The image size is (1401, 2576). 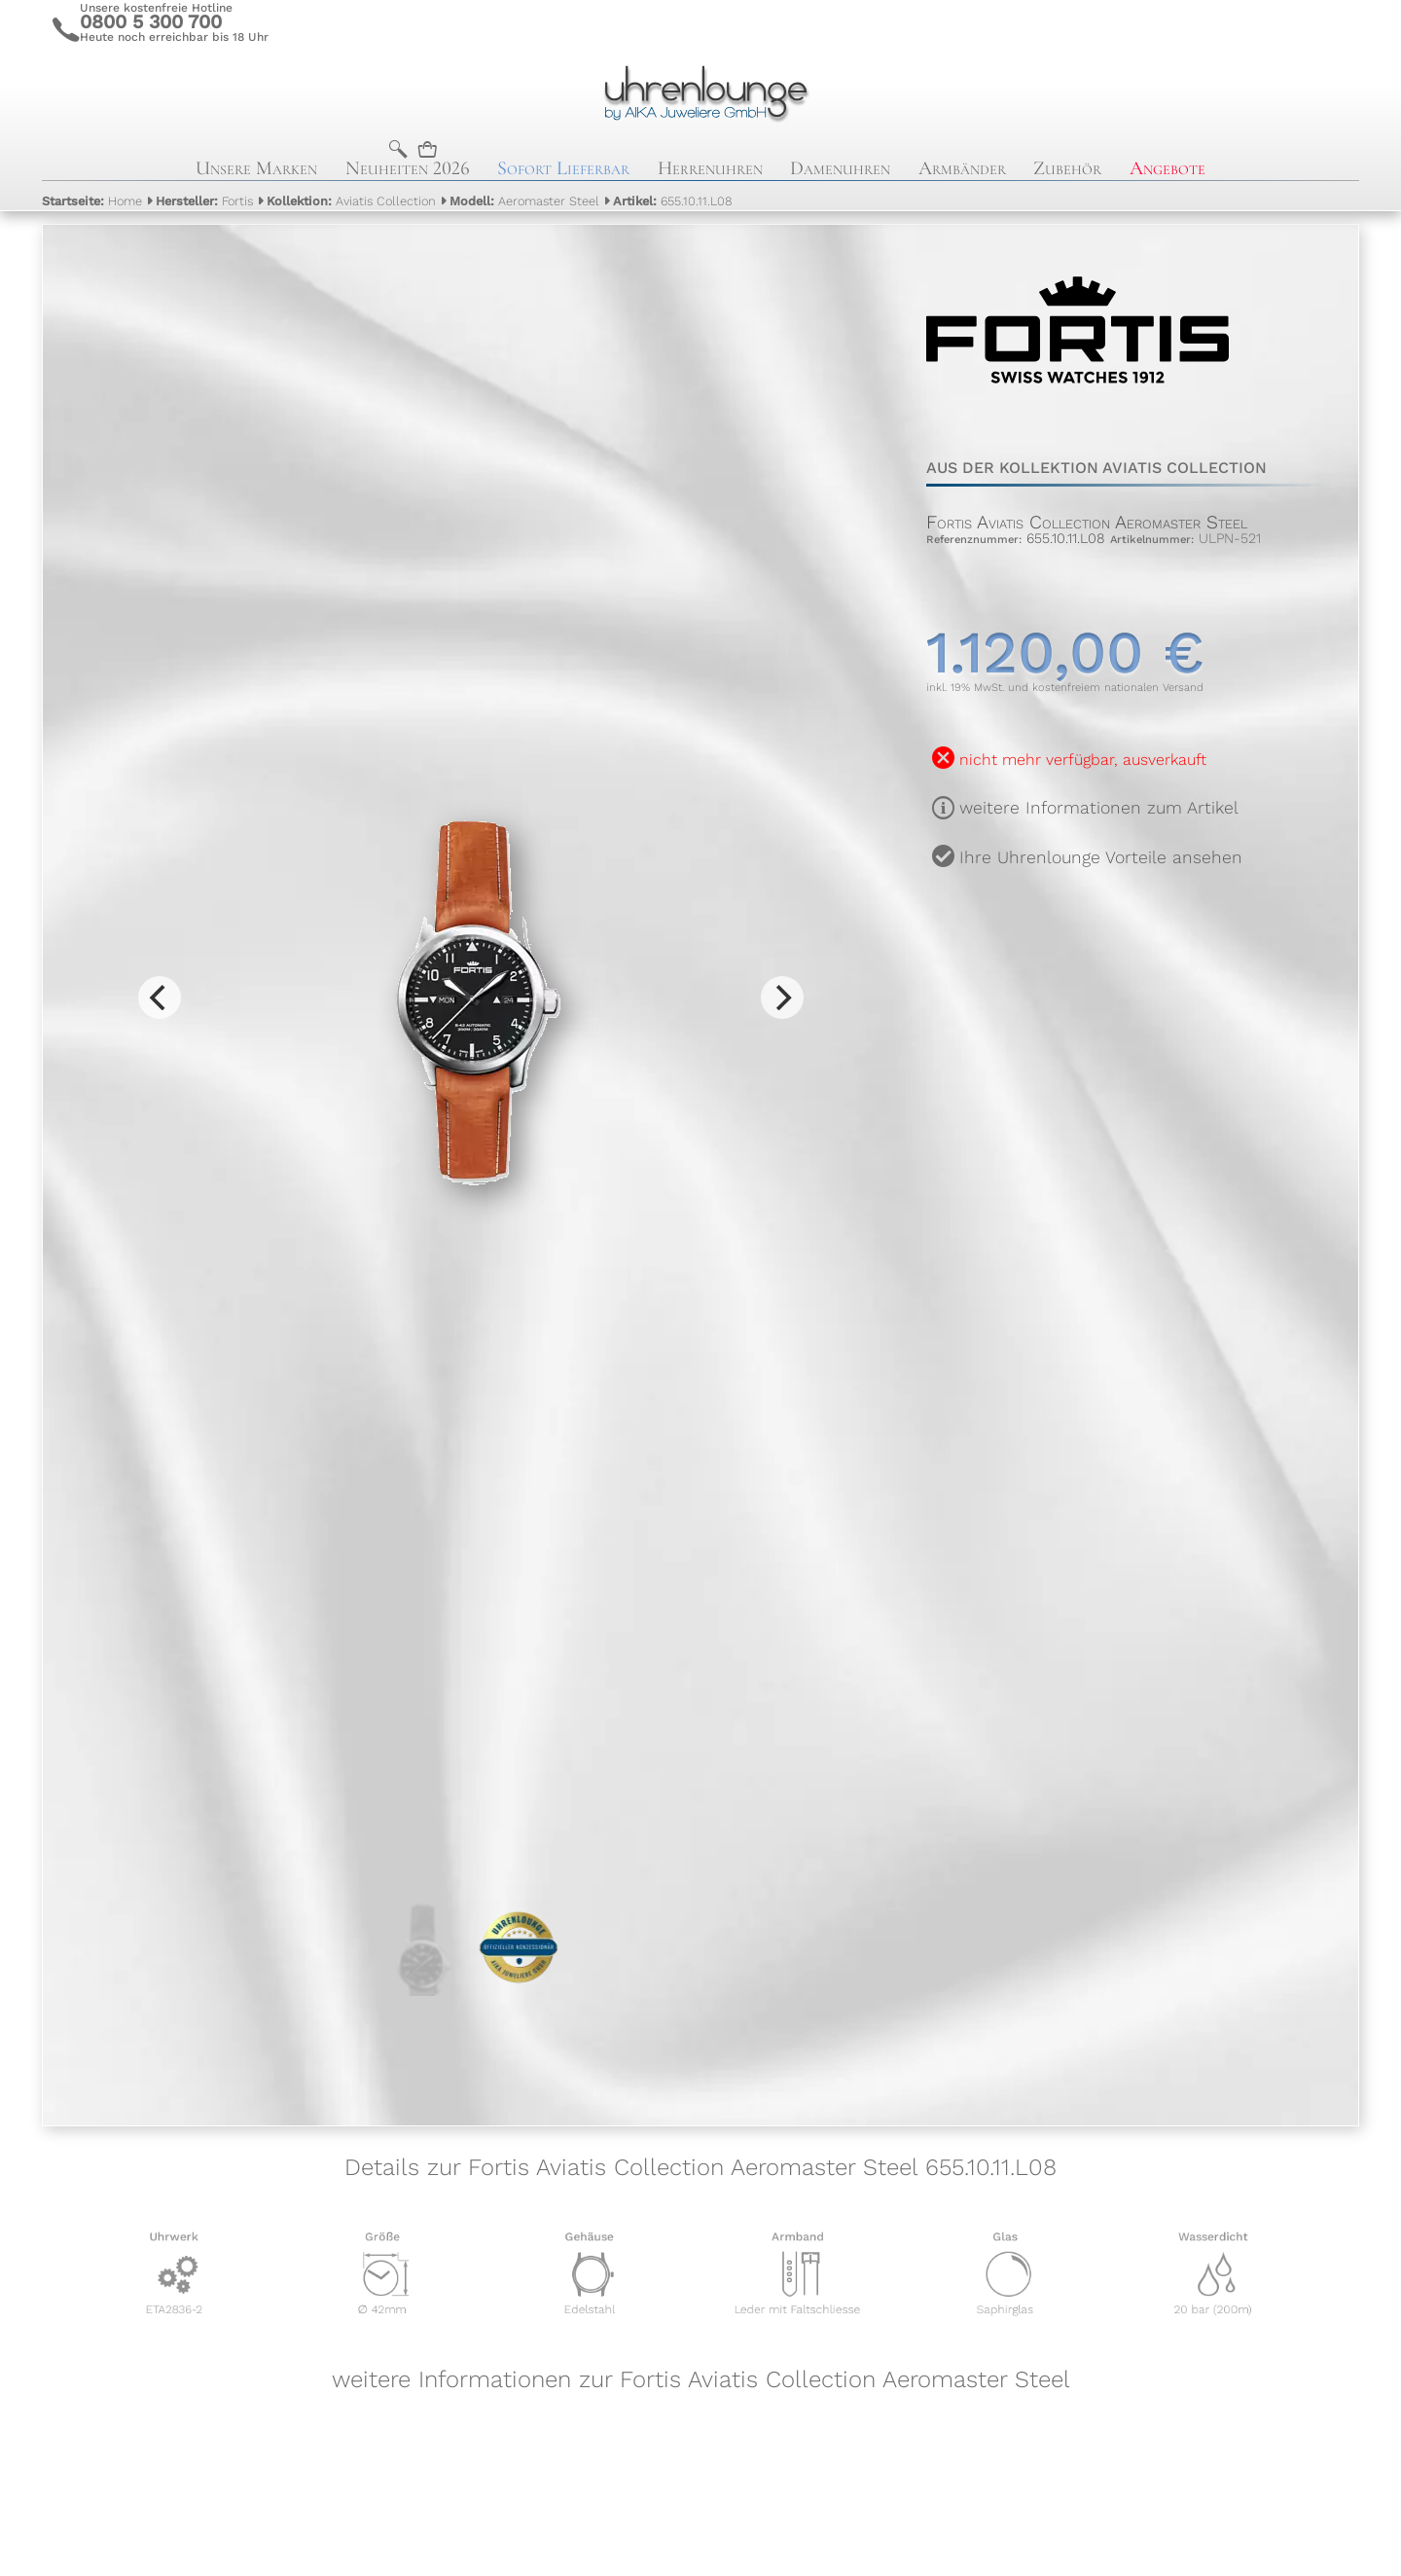 What do you see at coordinates (782, 997) in the screenshot?
I see `[Next]` at bounding box center [782, 997].